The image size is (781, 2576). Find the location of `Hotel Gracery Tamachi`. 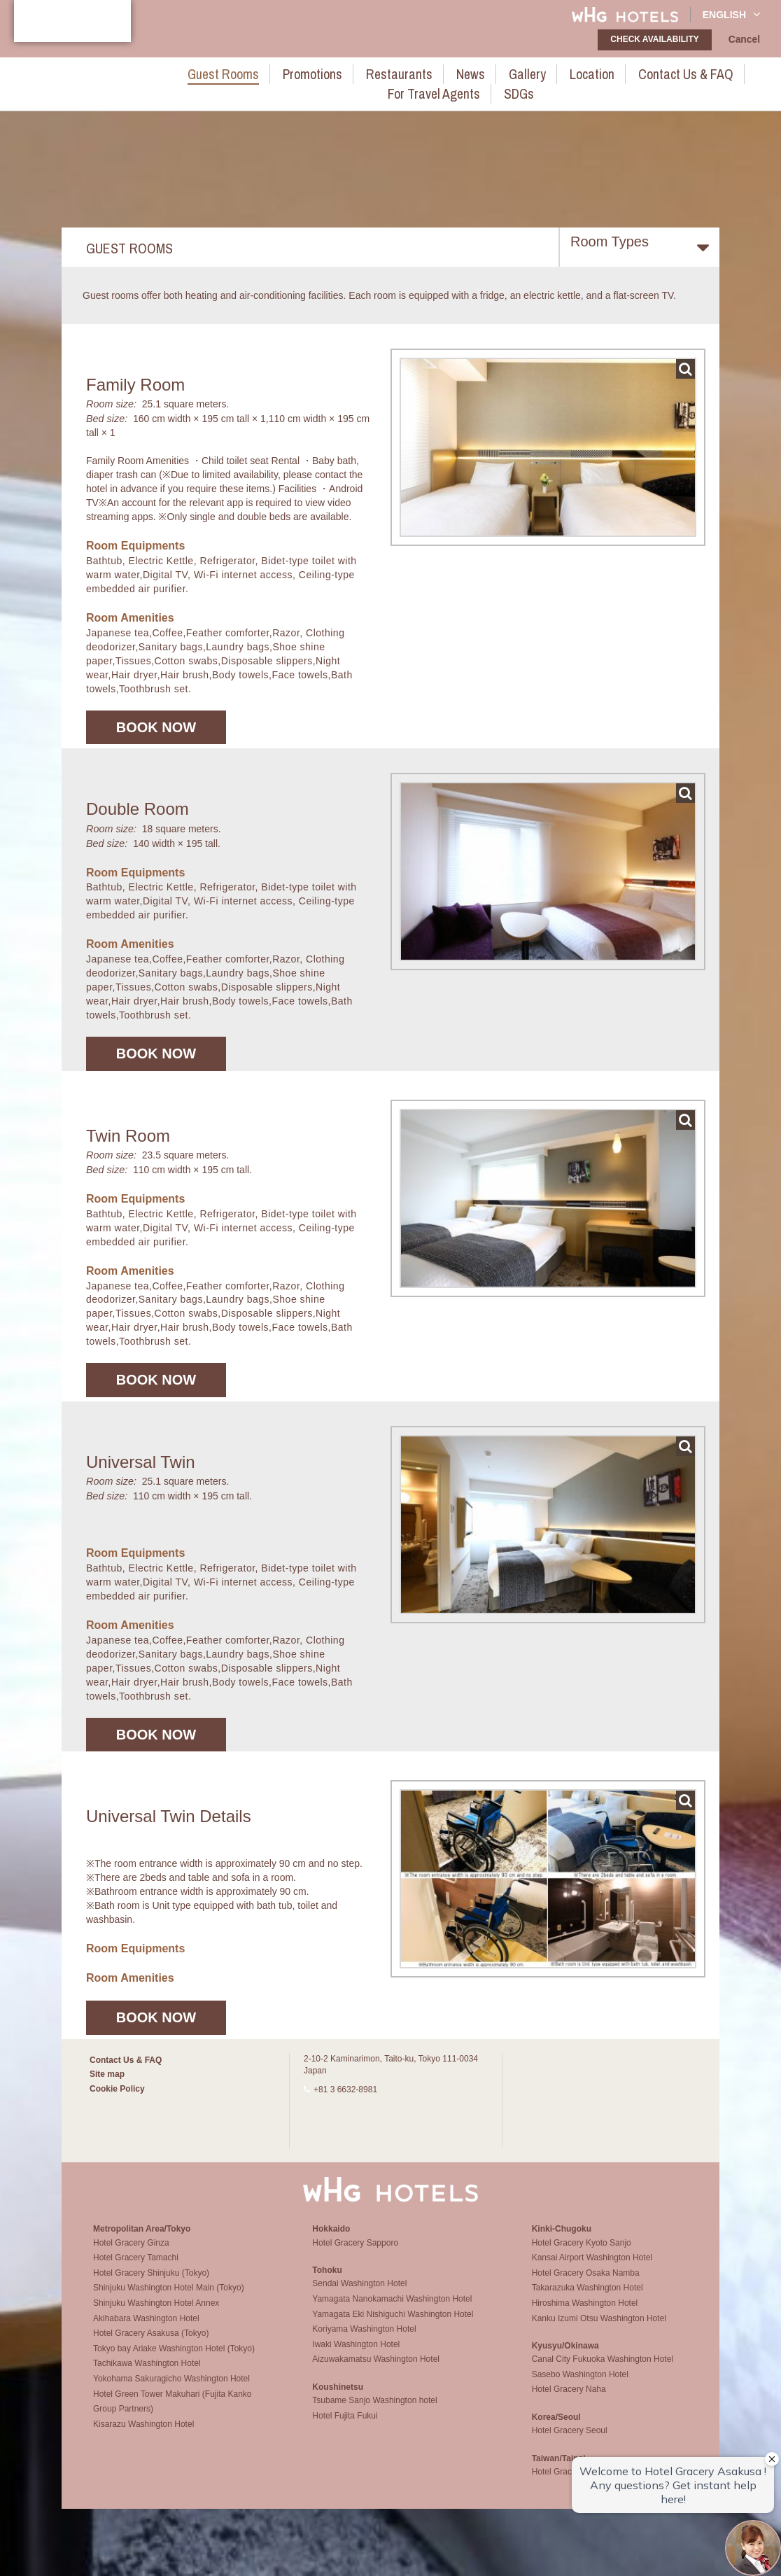

Hotel Gracery Tamachi is located at coordinates (135, 2267).